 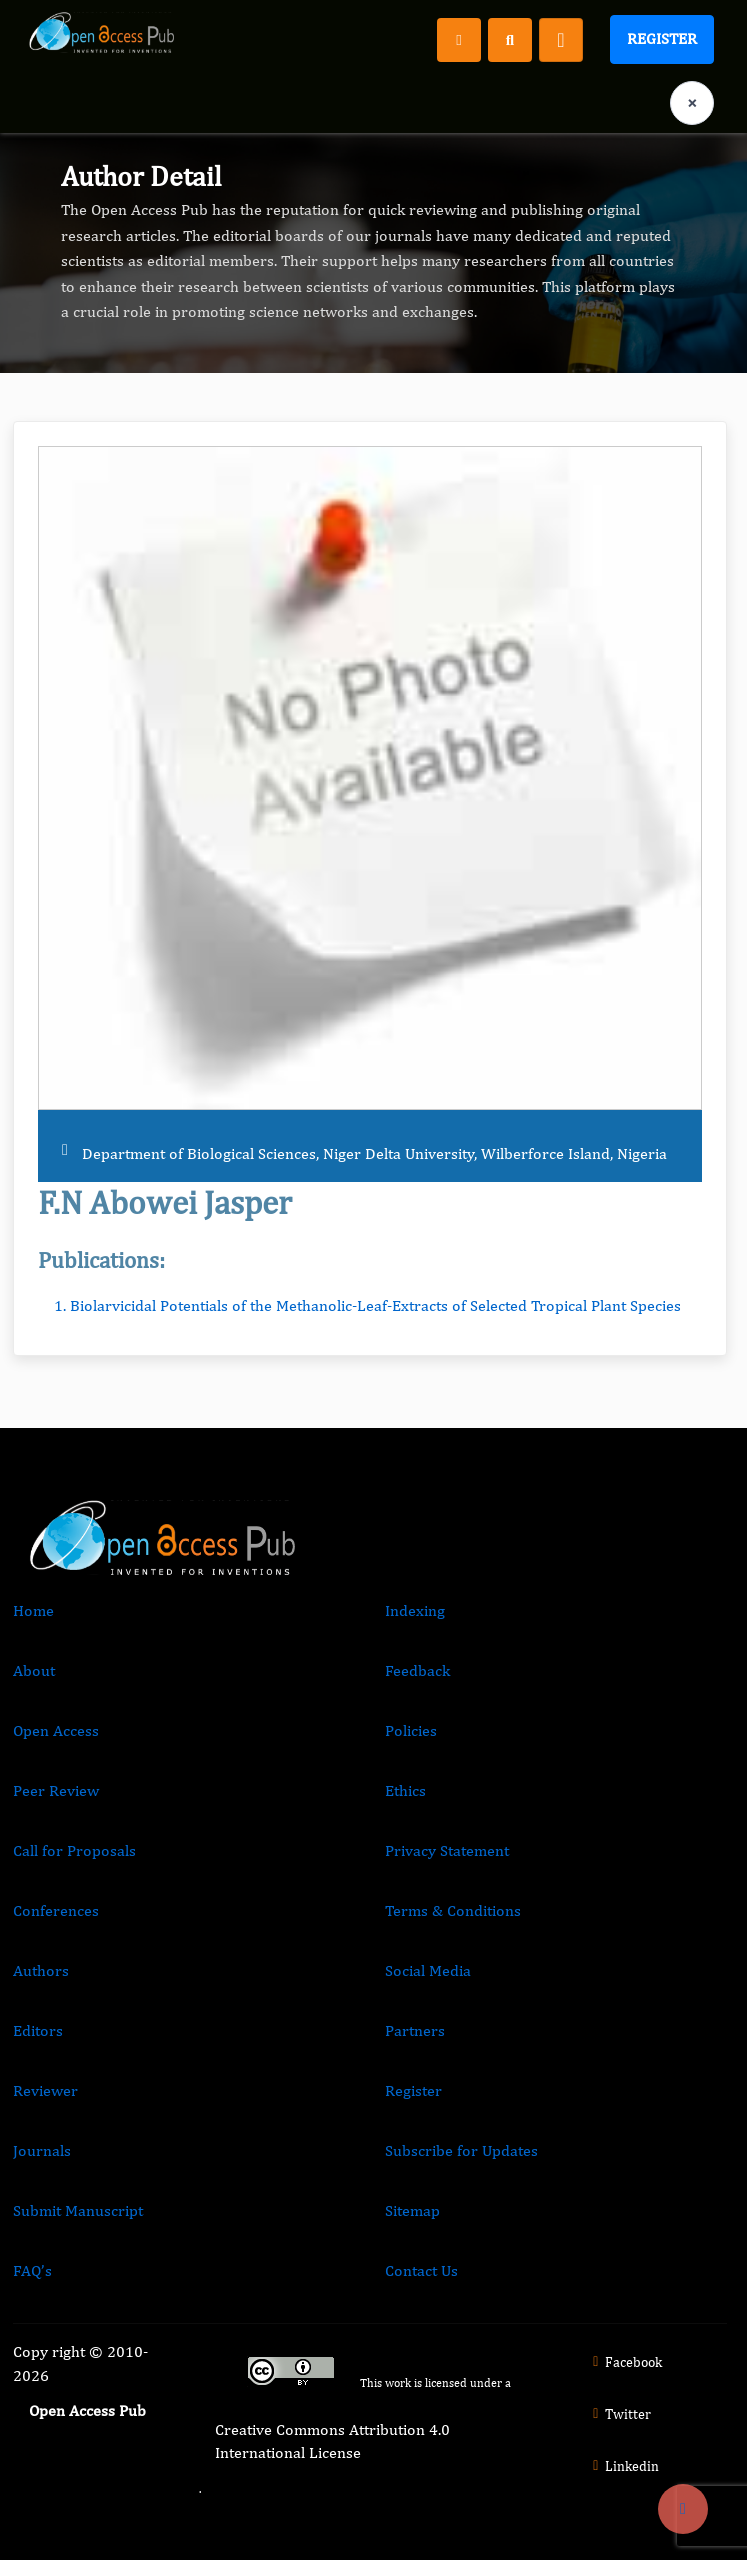 What do you see at coordinates (453, 1910) in the screenshot?
I see `Terms & Conditions` at bounding box center [453, 1910].